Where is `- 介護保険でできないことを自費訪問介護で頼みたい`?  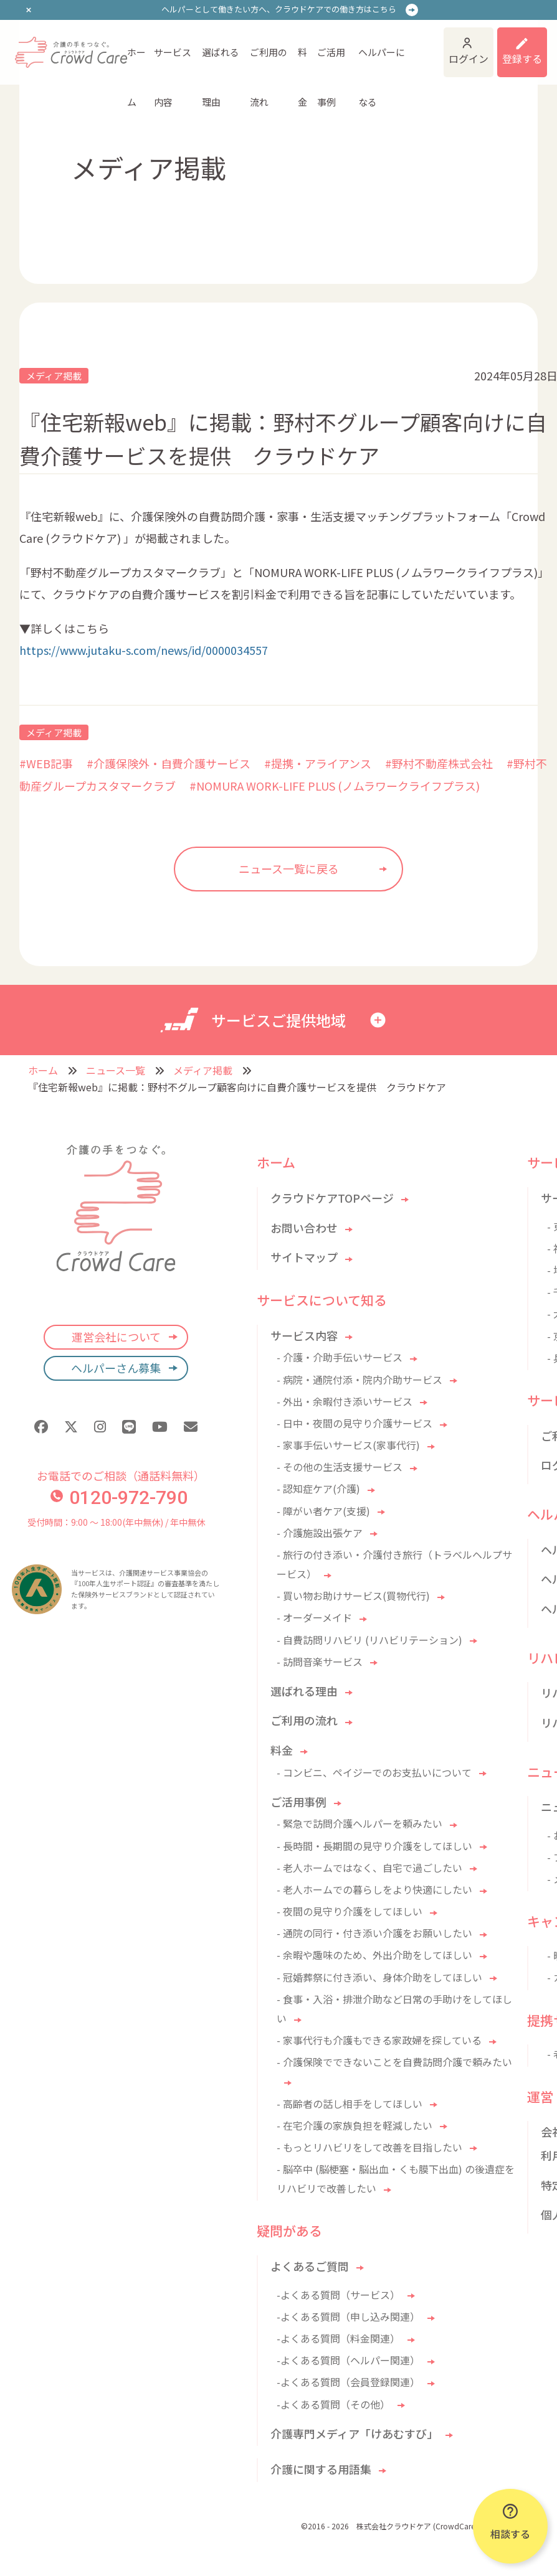 - 介護保険でできないことを自費訪問介護で頼みたい is located at coordinates (394, 2061).